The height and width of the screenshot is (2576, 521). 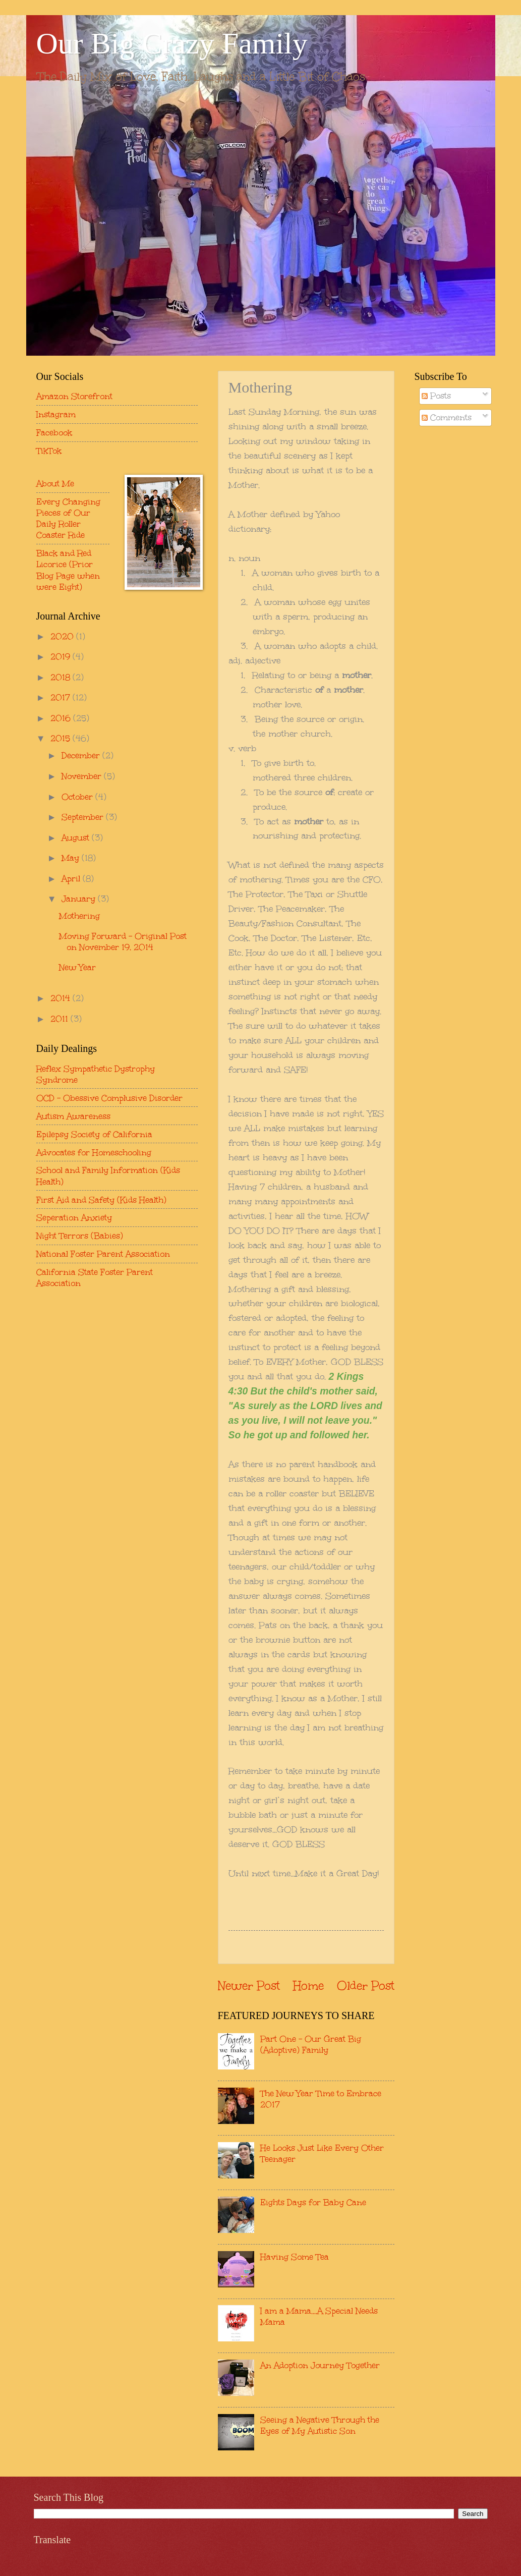 What do you see at coordinates (172, 43) in the screenshot?
I see `Our Big Crazy Family` at bounding box center [172, 43].